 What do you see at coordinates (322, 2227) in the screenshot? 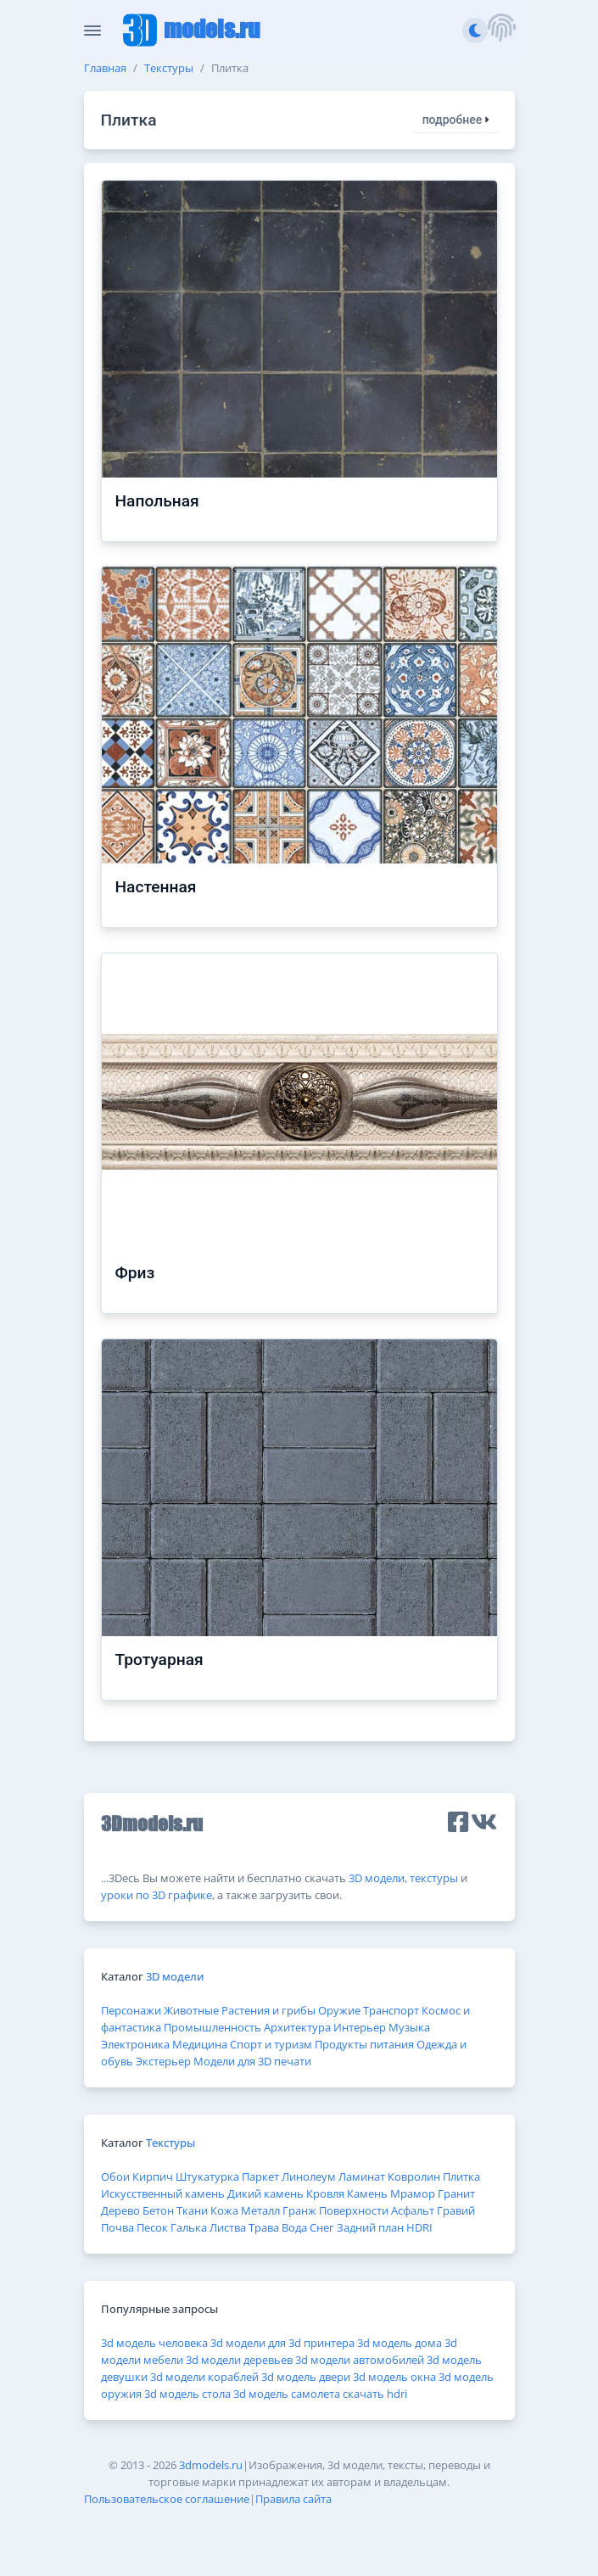
I see `Снег` at bounding box center [322, 2227].